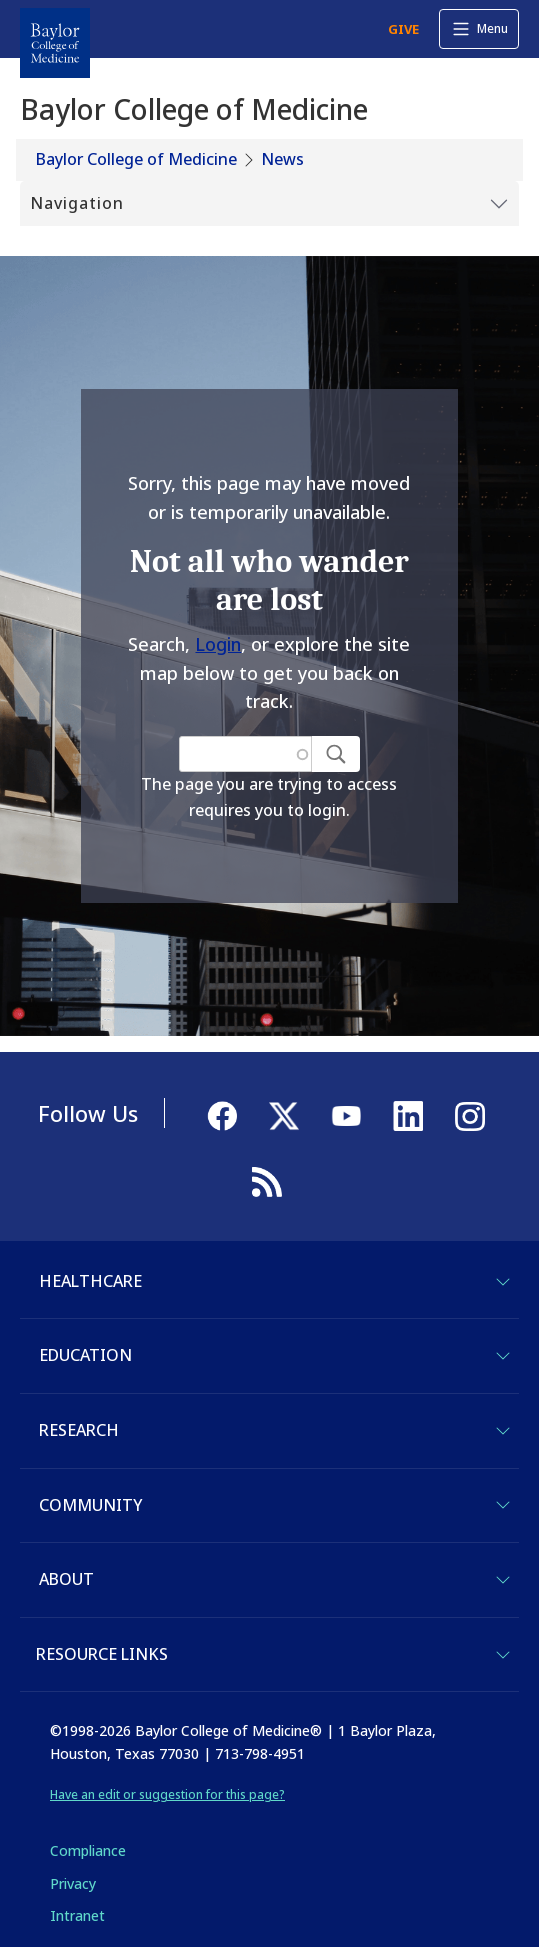  I want to click on Compliance, so click(88, 1850).